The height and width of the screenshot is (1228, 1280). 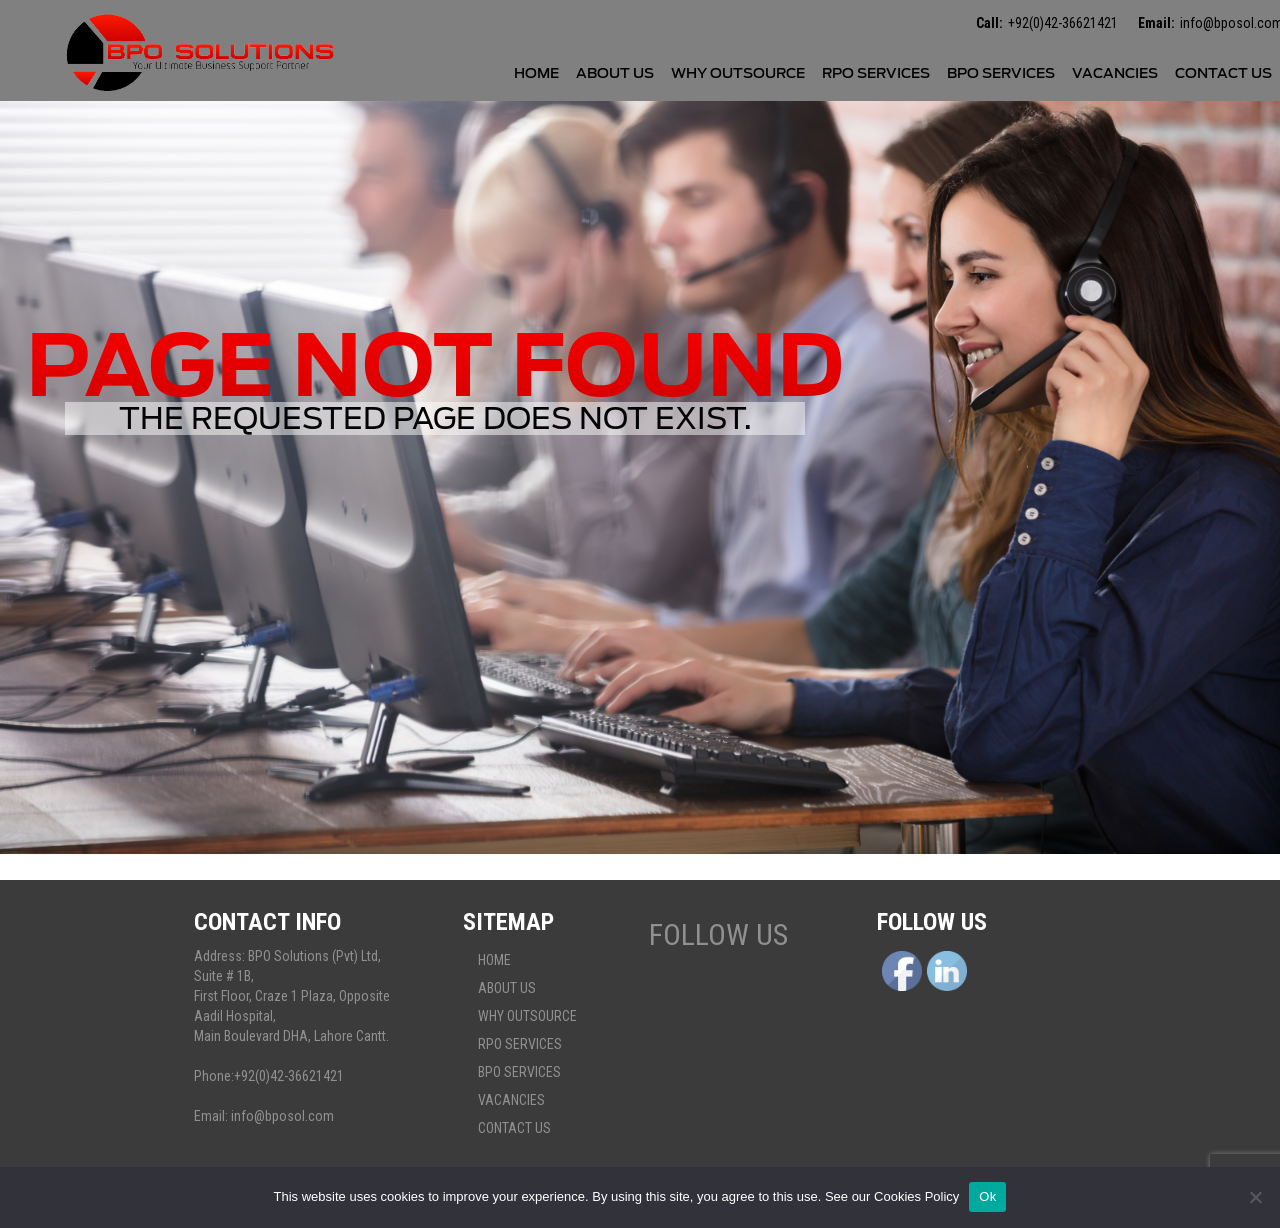 What do you see at coordinates (1223, 73) in the screenshot?
I see `Contact Us` at bounding box center [1223, 73].